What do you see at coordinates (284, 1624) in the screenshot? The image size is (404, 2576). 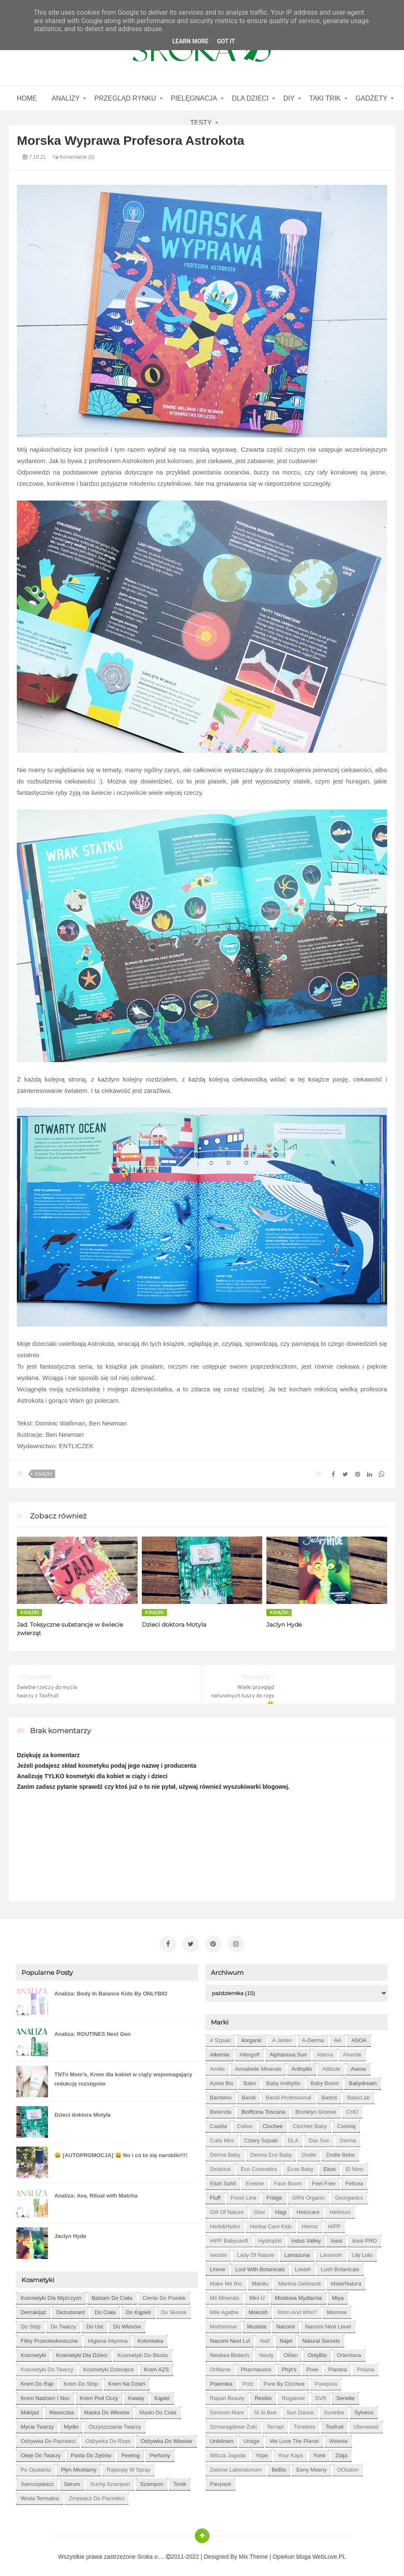 I see `Jaclyn Hyde` at bounding box center [284, 1624].